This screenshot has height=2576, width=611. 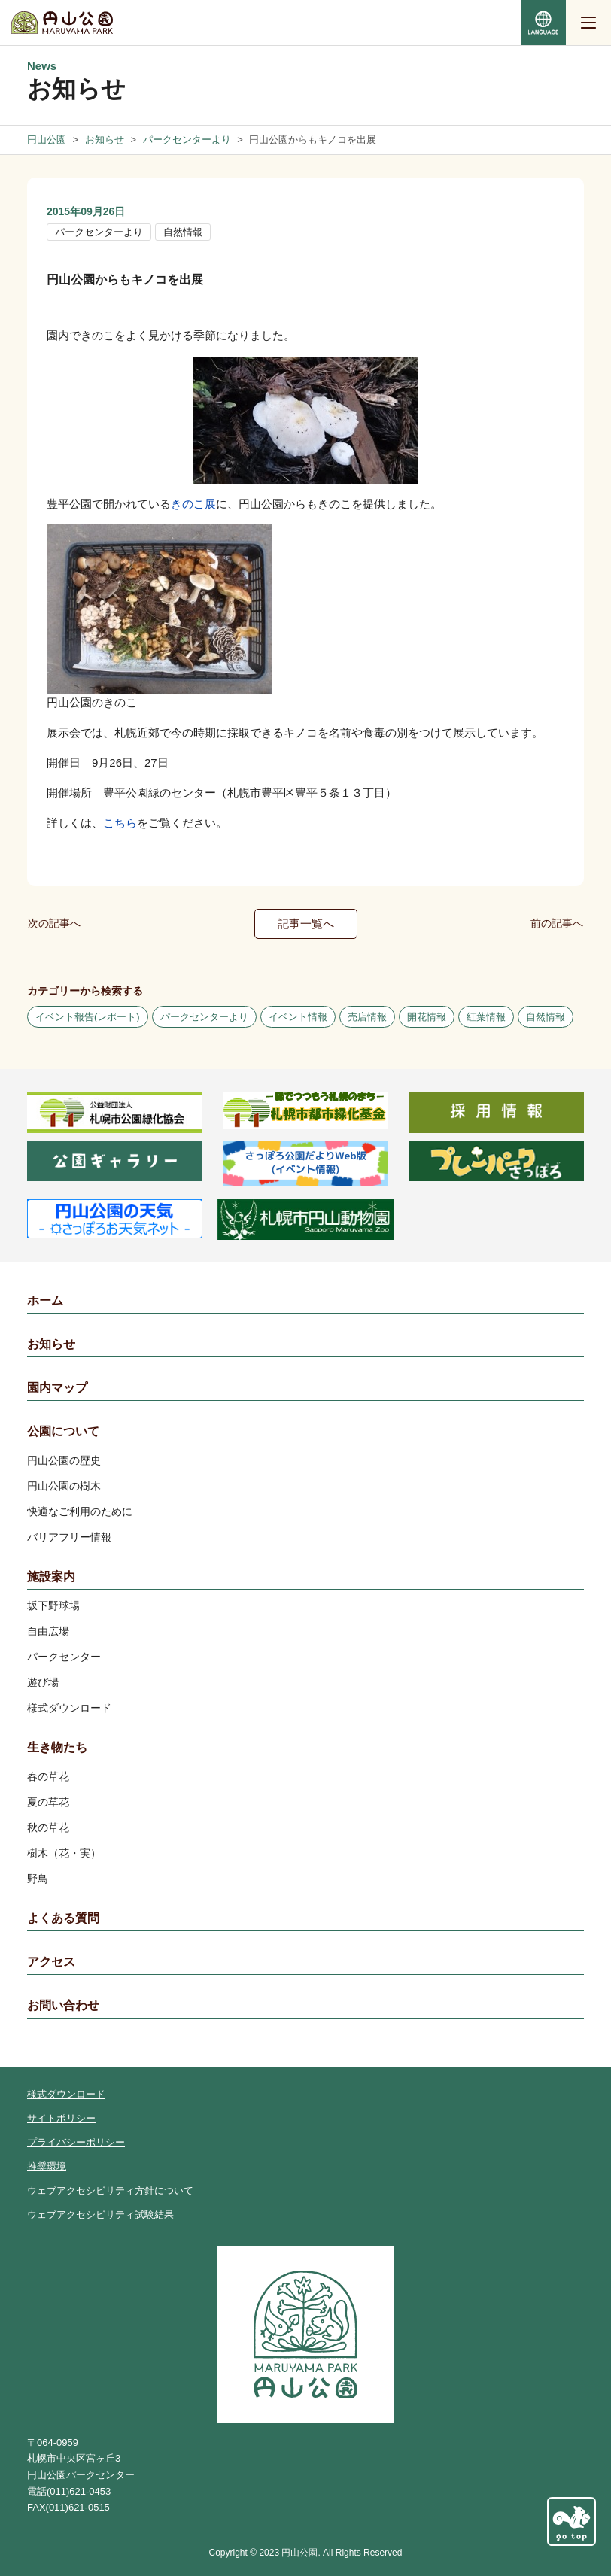 I want to click on アクセス, so click(x=51, y=1961).